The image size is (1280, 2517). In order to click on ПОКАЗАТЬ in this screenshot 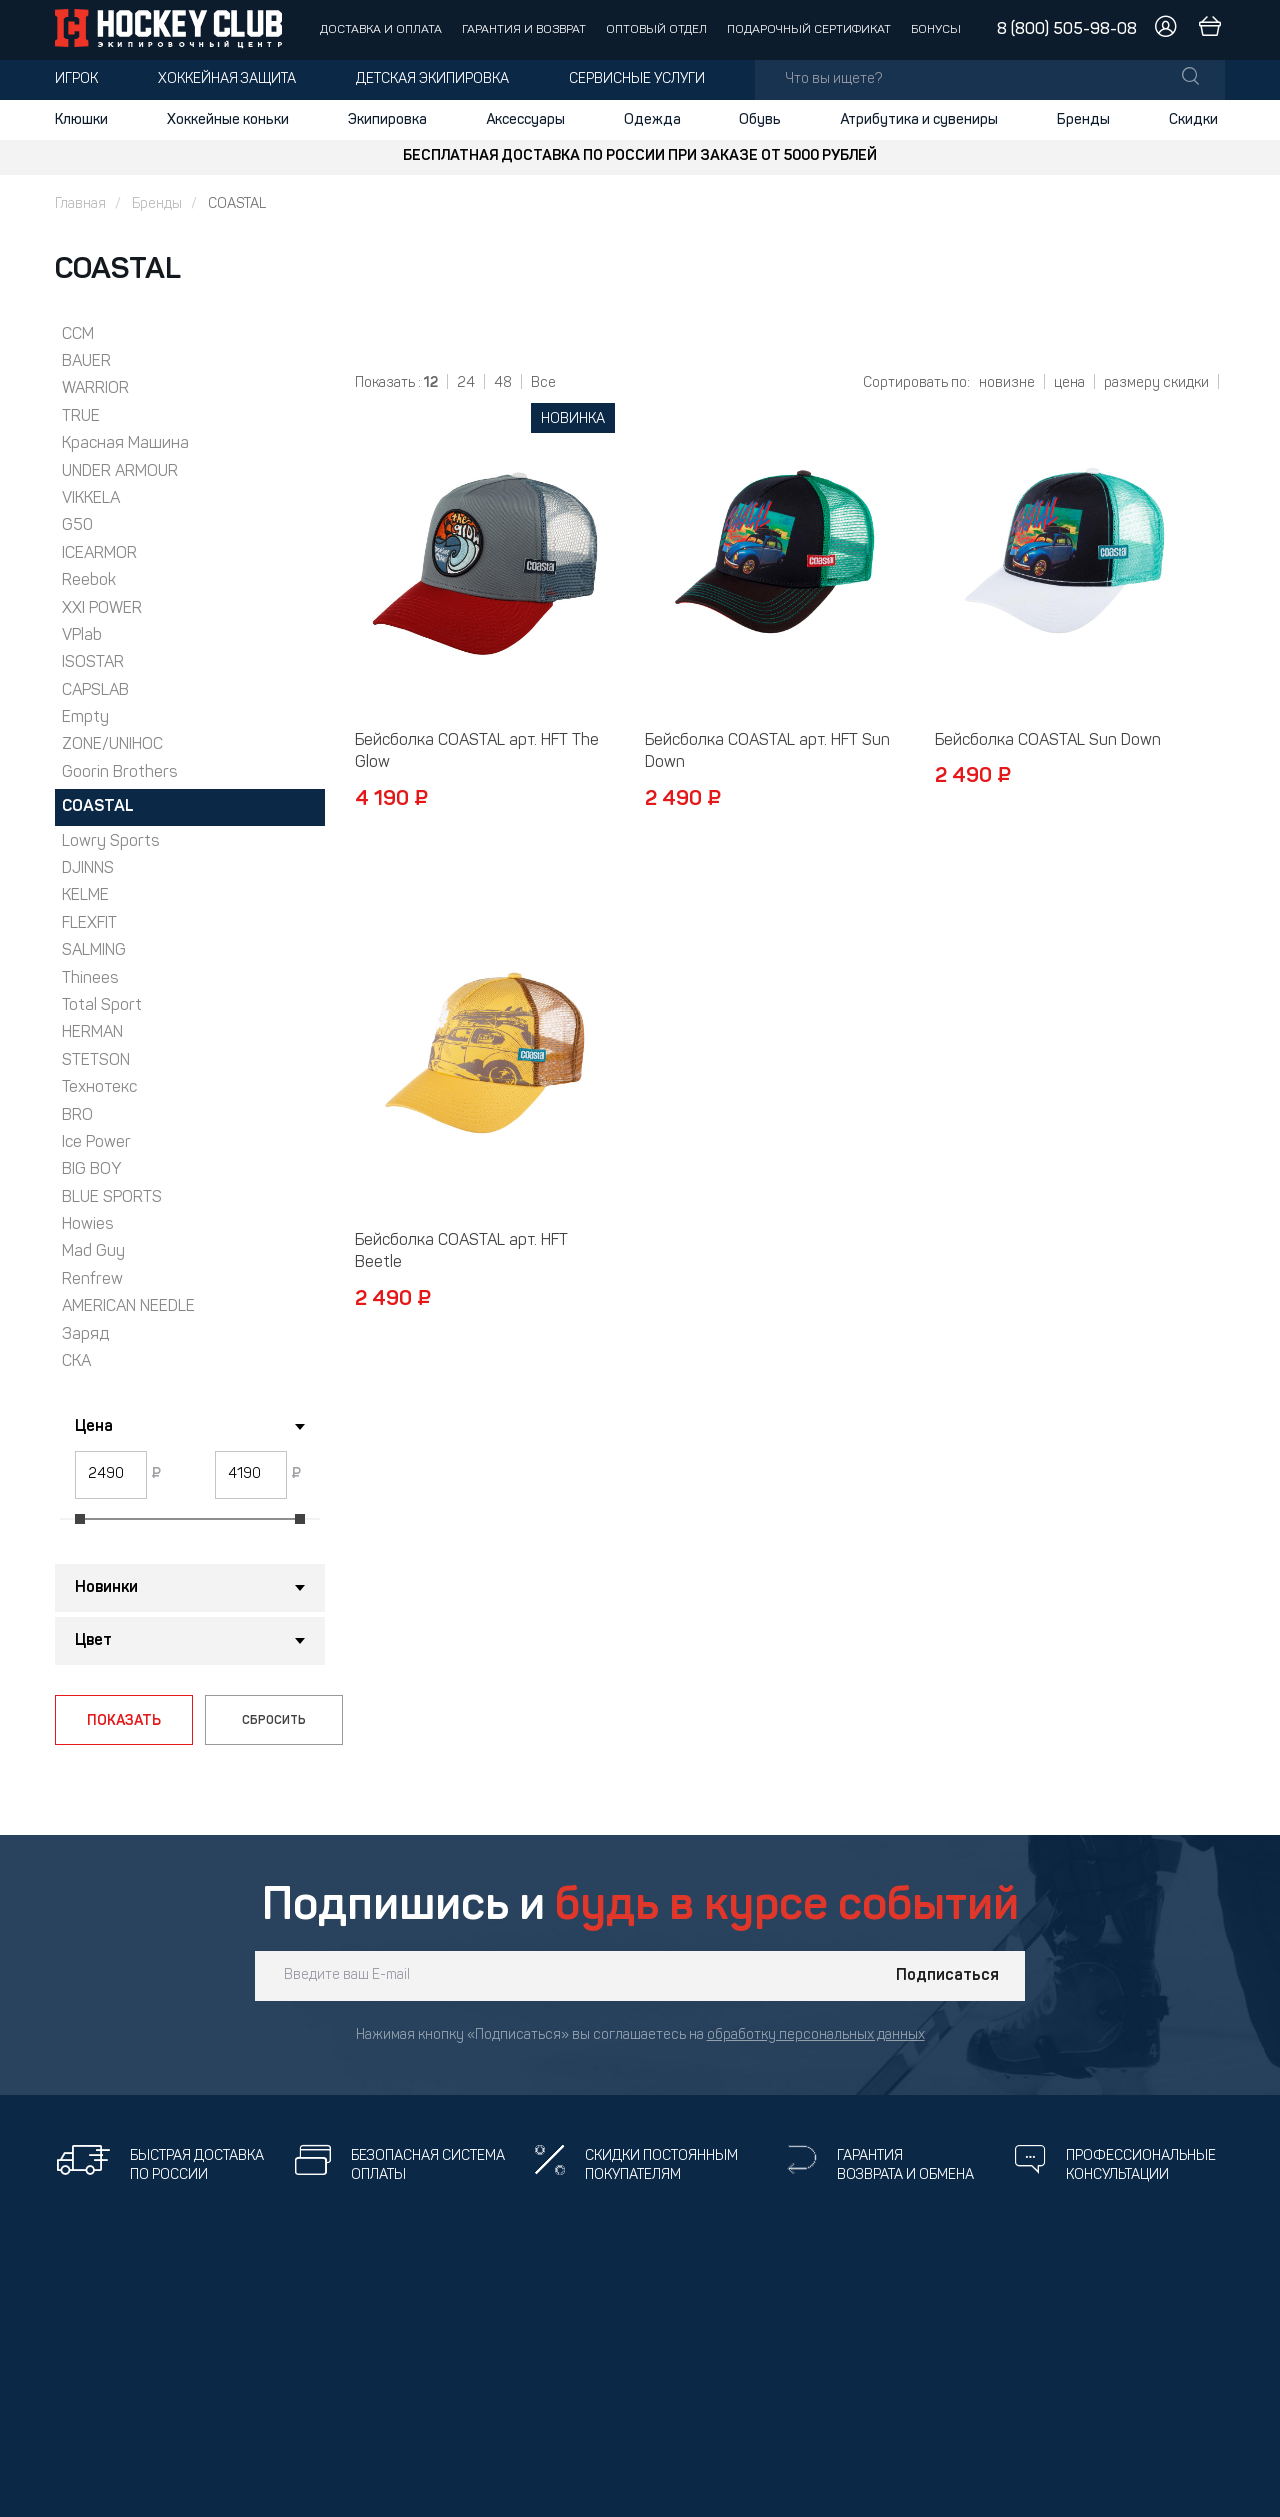, I will do `click(124, 1721)`.